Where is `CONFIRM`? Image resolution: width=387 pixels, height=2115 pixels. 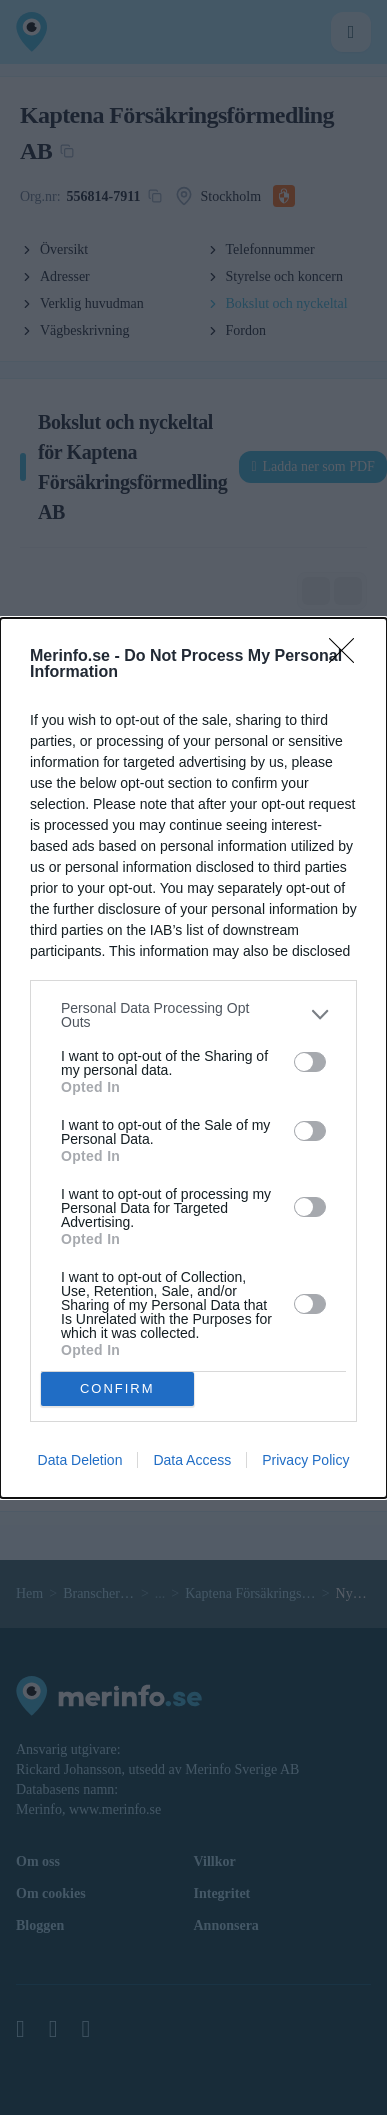 CONFIRM is located at coordinates (117, 1388).